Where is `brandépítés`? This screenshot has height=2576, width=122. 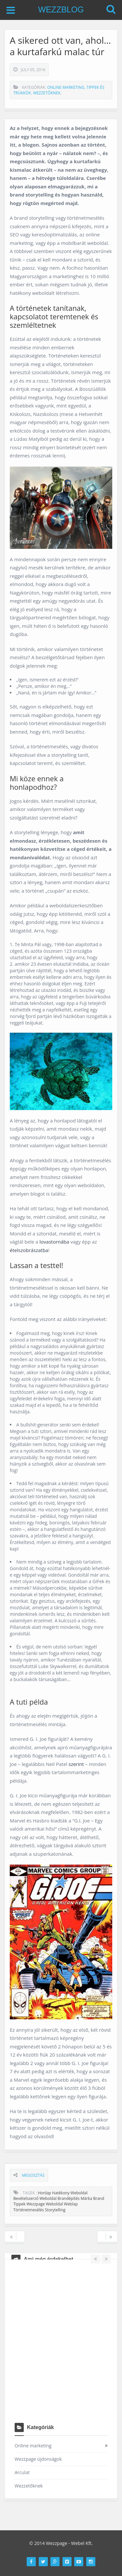 brandépítés is located at coordinates (69, 2198).